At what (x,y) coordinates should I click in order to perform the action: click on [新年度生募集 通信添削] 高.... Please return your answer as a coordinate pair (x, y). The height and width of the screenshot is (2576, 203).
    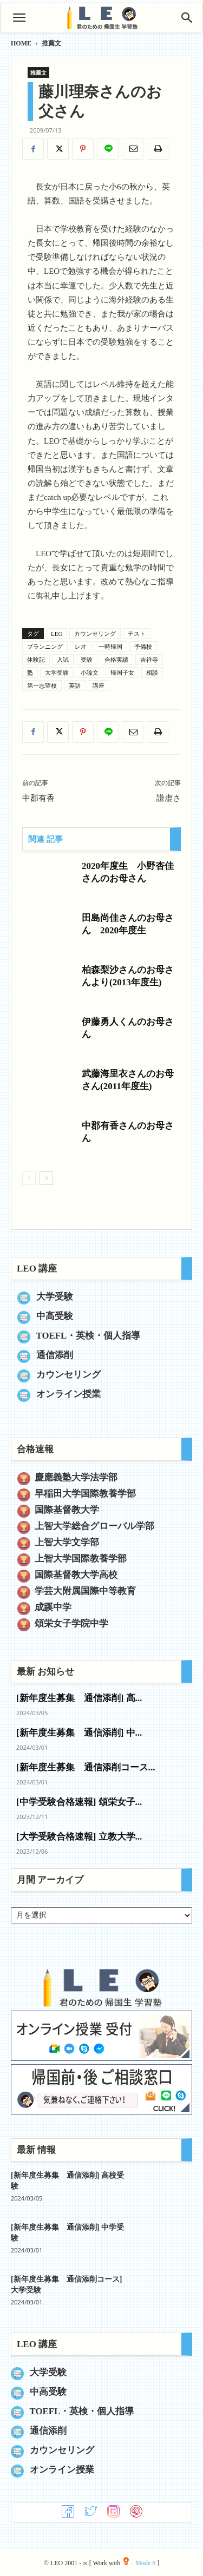
    Looking at the image, I should click on (79, 1698).